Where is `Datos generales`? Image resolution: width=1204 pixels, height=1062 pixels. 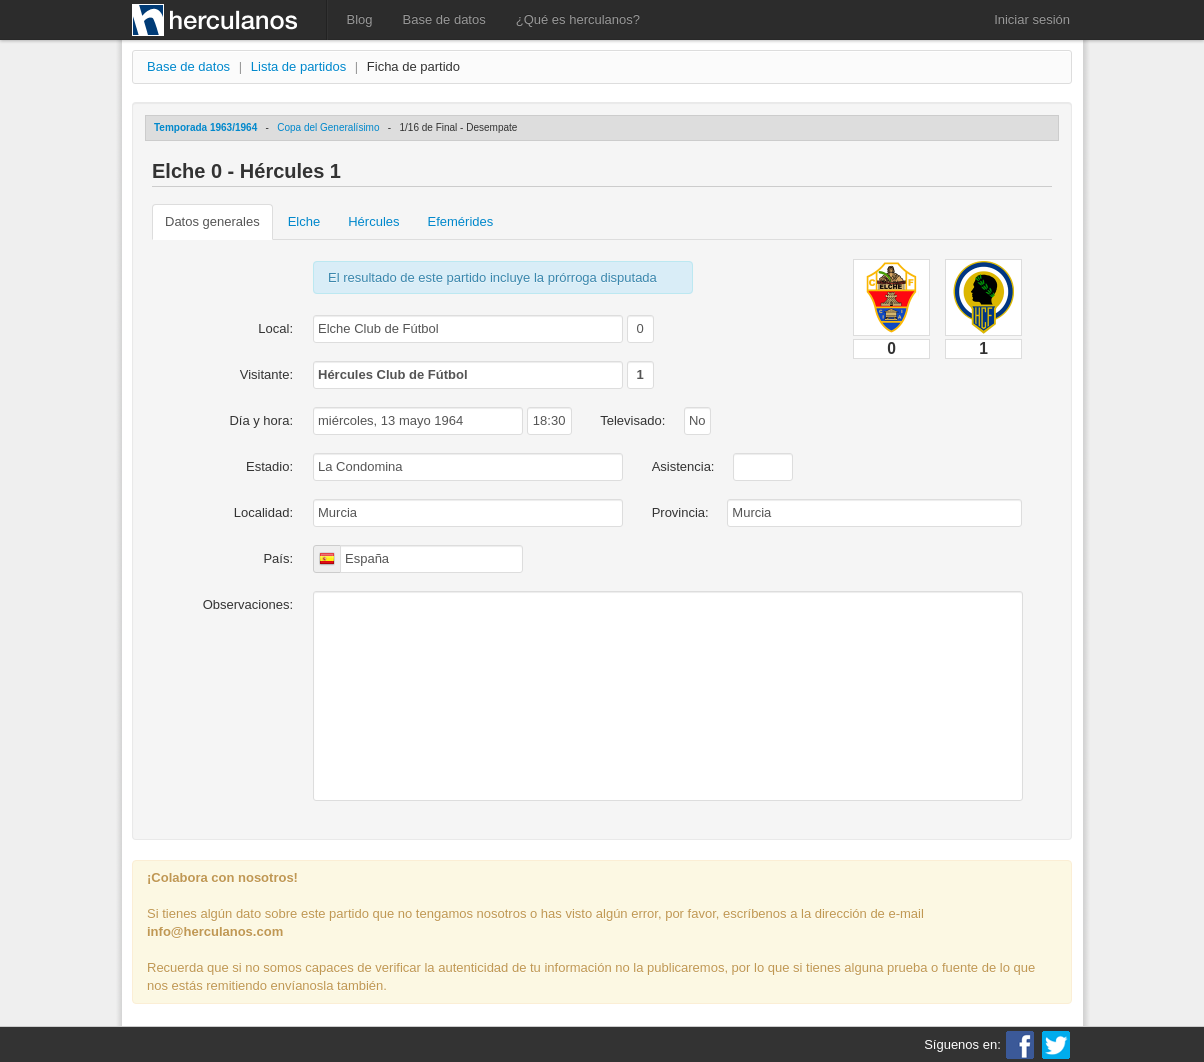
Datos generales is located at coordinates (212, 221).